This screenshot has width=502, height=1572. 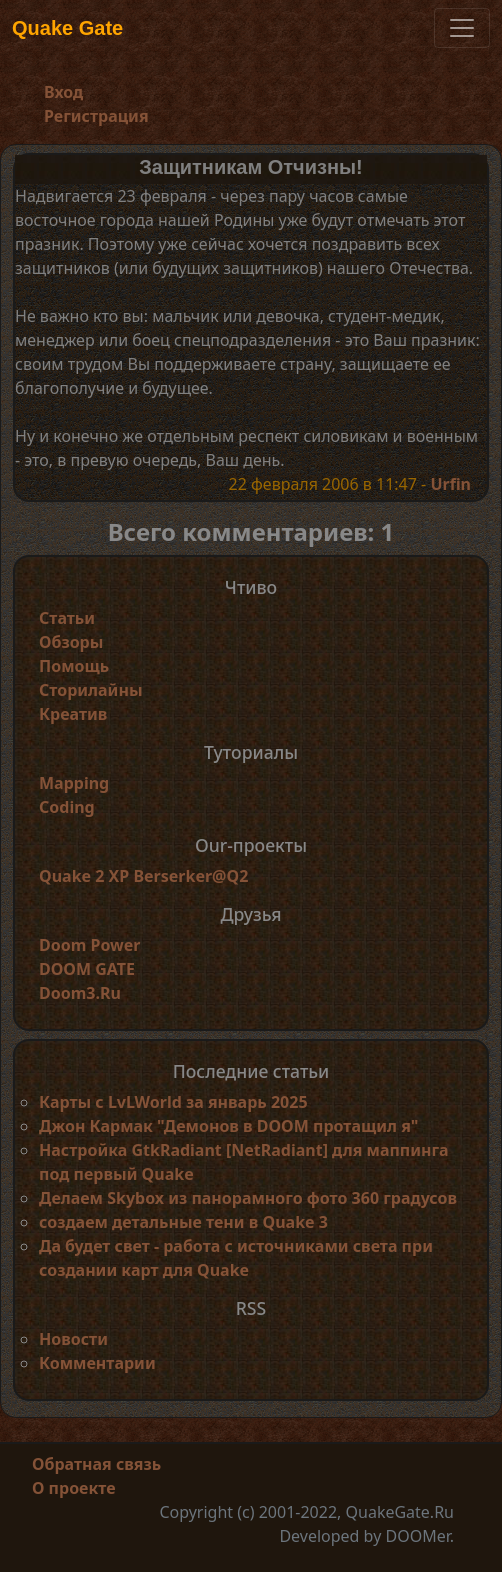 What do you see at coordinates (173, 1102) in the screenshot?
I see `Карты с LvLWorld за январь 2025` at bounding box center [173, 1102].